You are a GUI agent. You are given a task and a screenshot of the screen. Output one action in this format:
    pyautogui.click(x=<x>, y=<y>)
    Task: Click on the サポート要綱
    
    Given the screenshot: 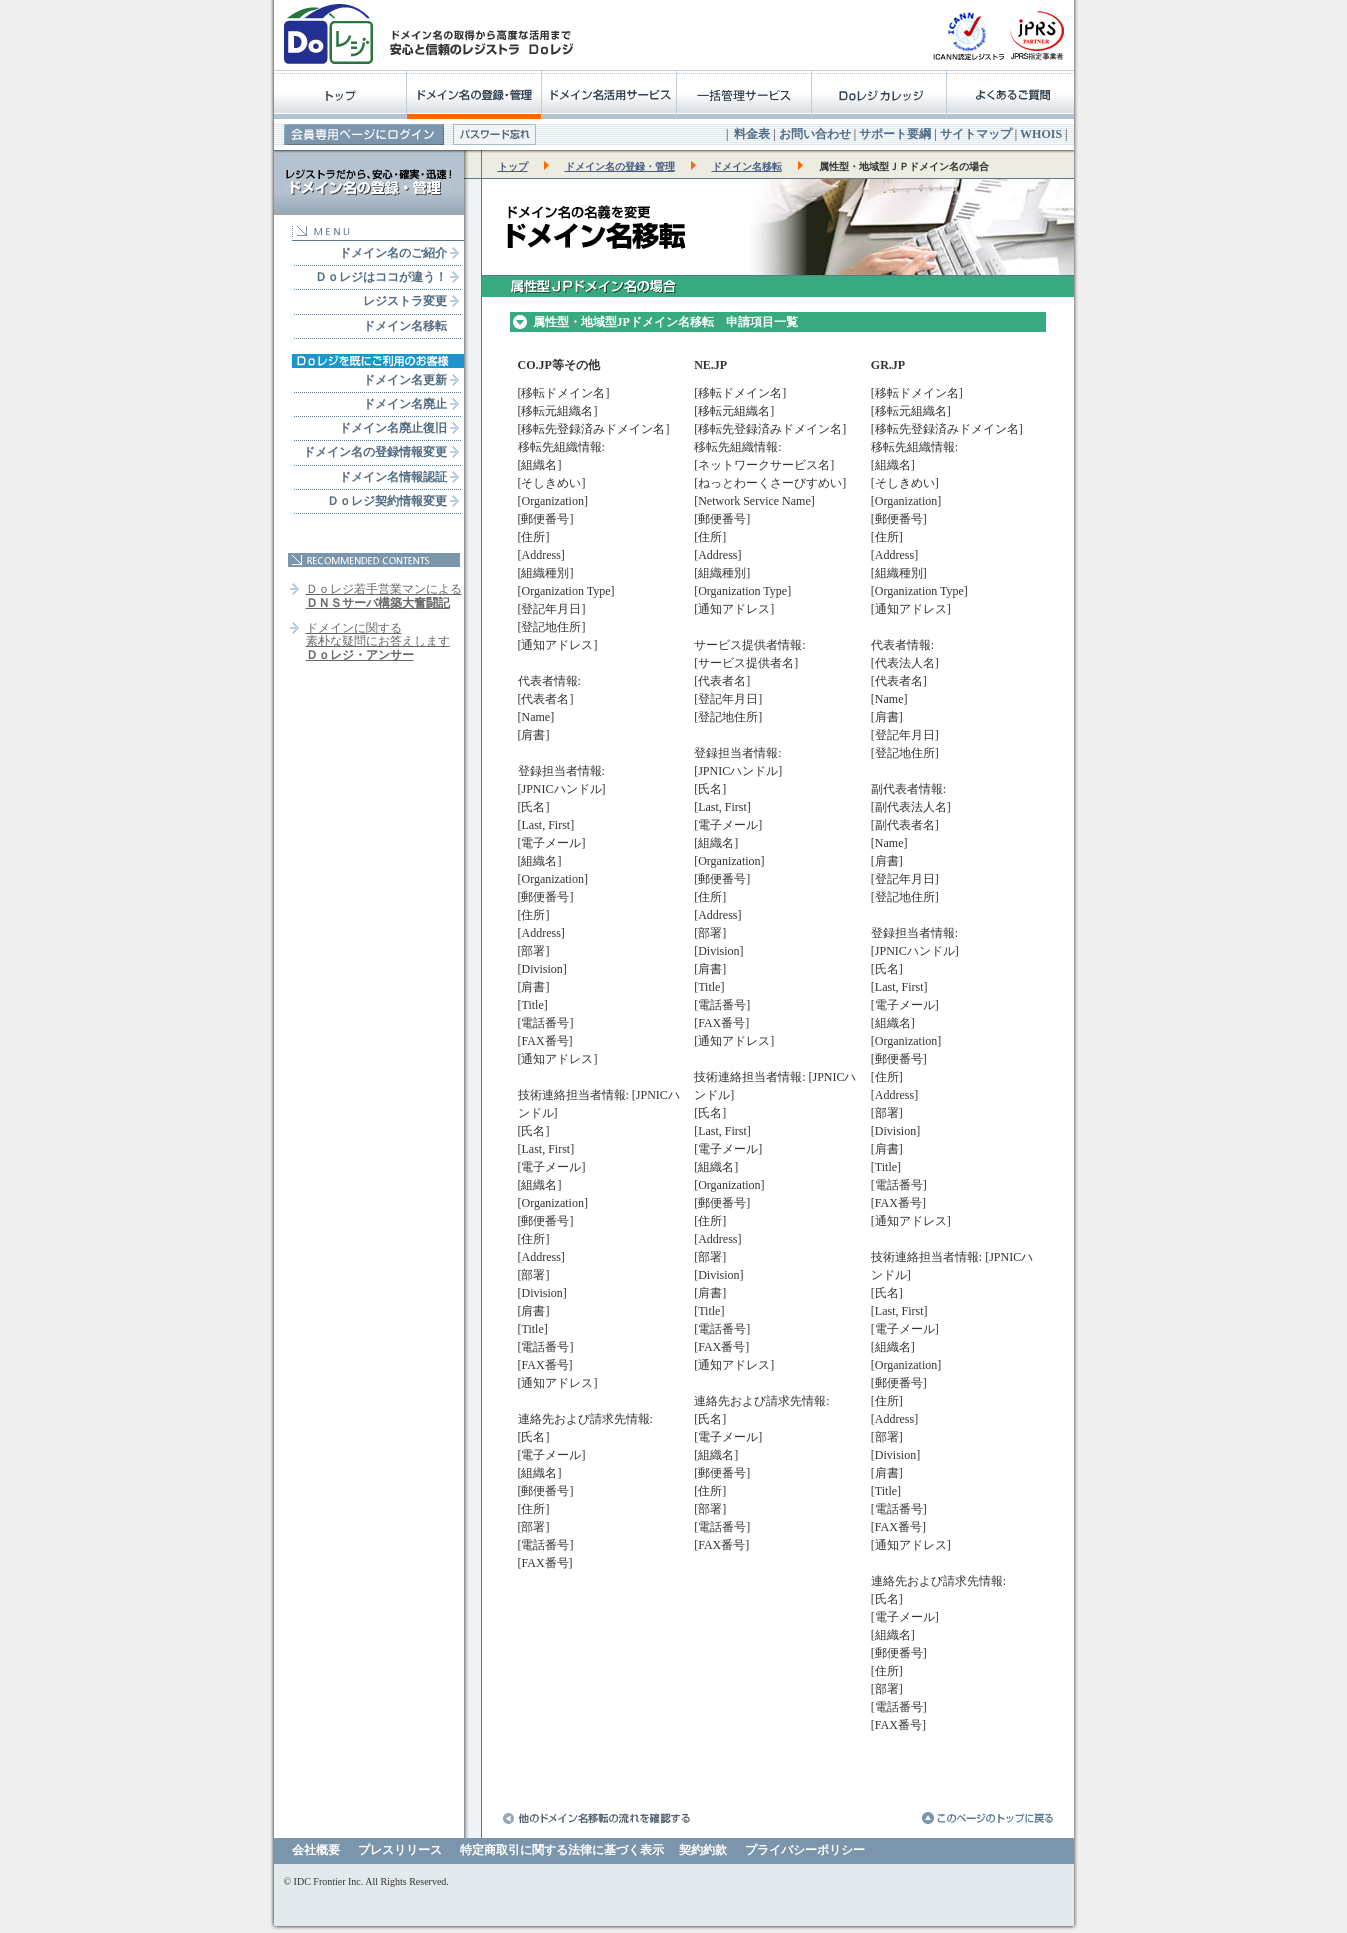 What is the action you would take?
    pyautogui.click(x=895, y=134)
    